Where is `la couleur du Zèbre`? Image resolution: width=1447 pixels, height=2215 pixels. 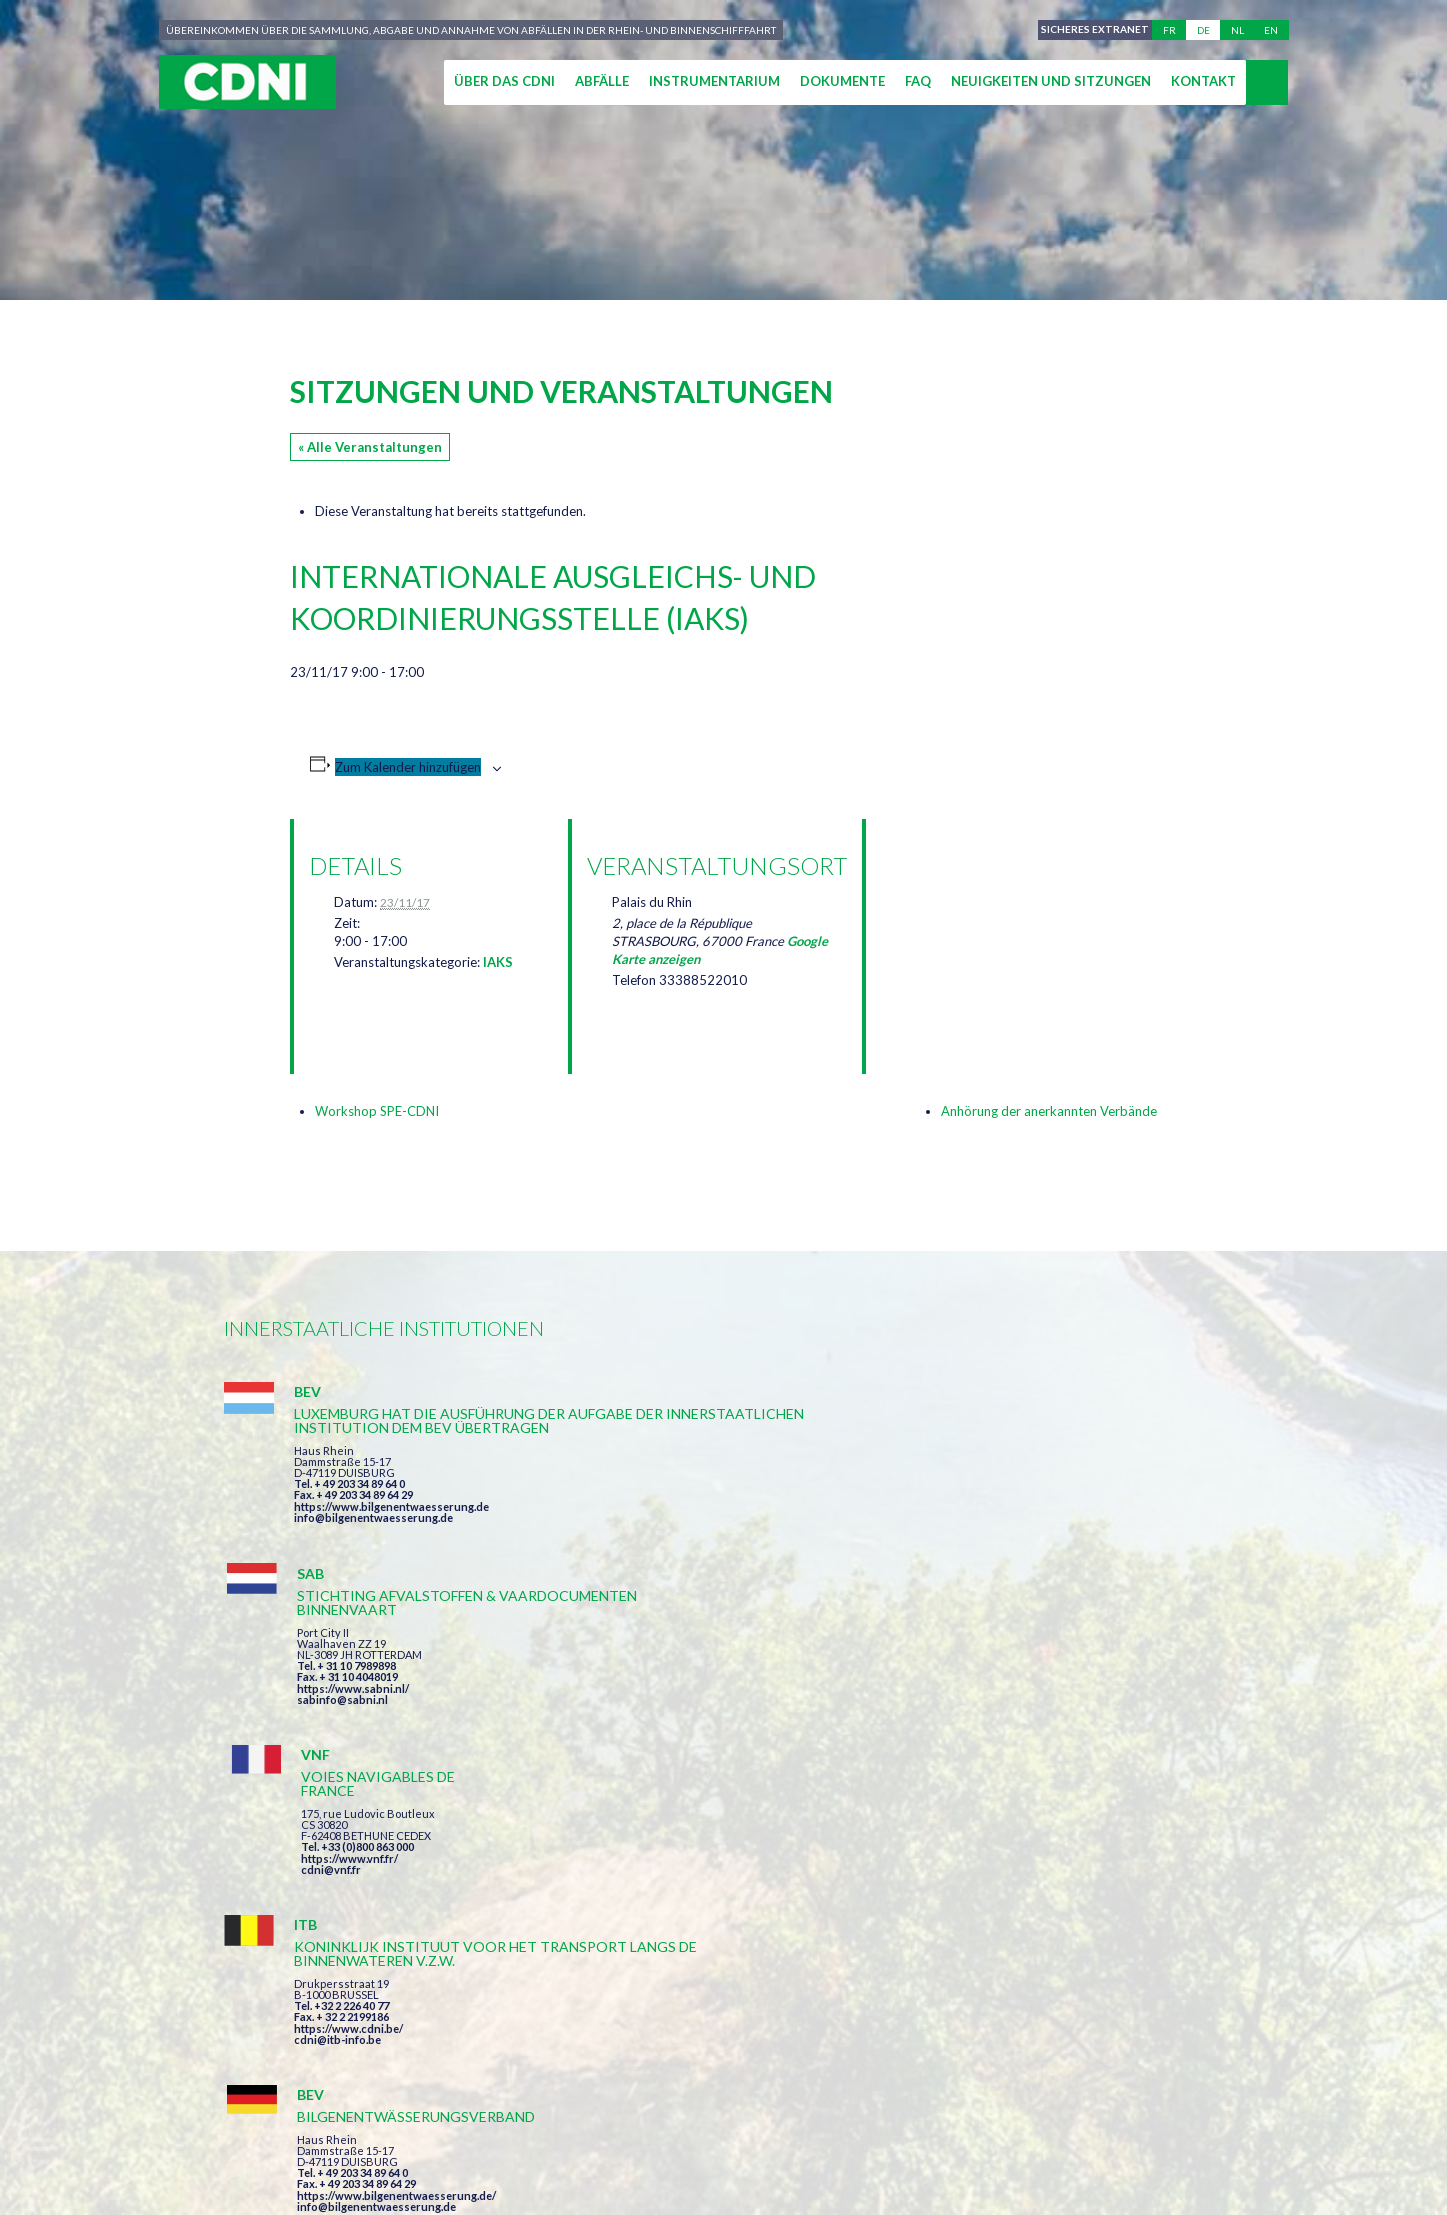 la couleur du Zèbre is located at coordinates (533, 2162).